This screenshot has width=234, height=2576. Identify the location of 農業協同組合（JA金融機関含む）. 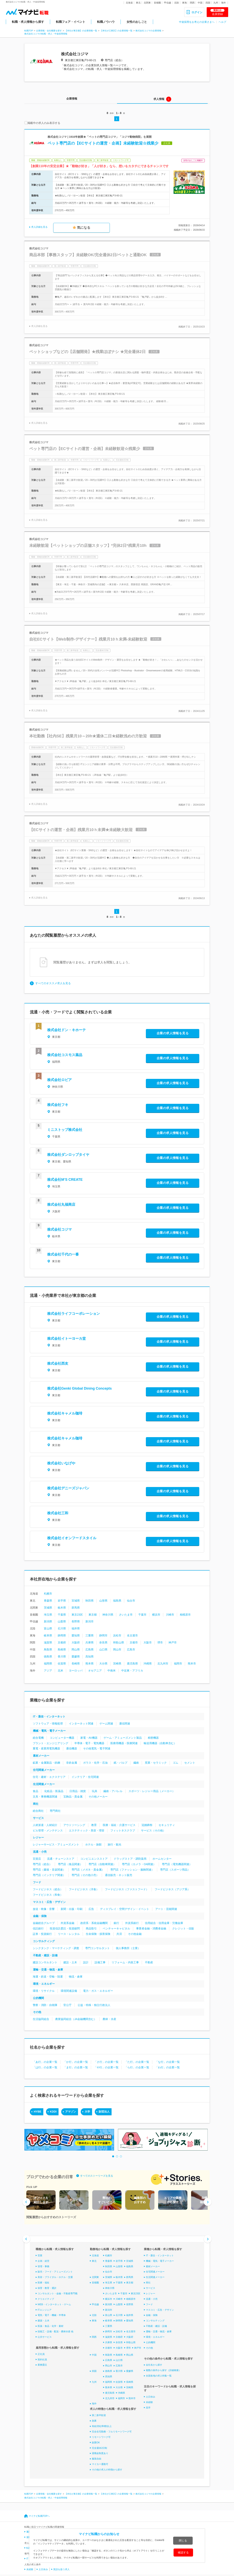
(76, 2019).